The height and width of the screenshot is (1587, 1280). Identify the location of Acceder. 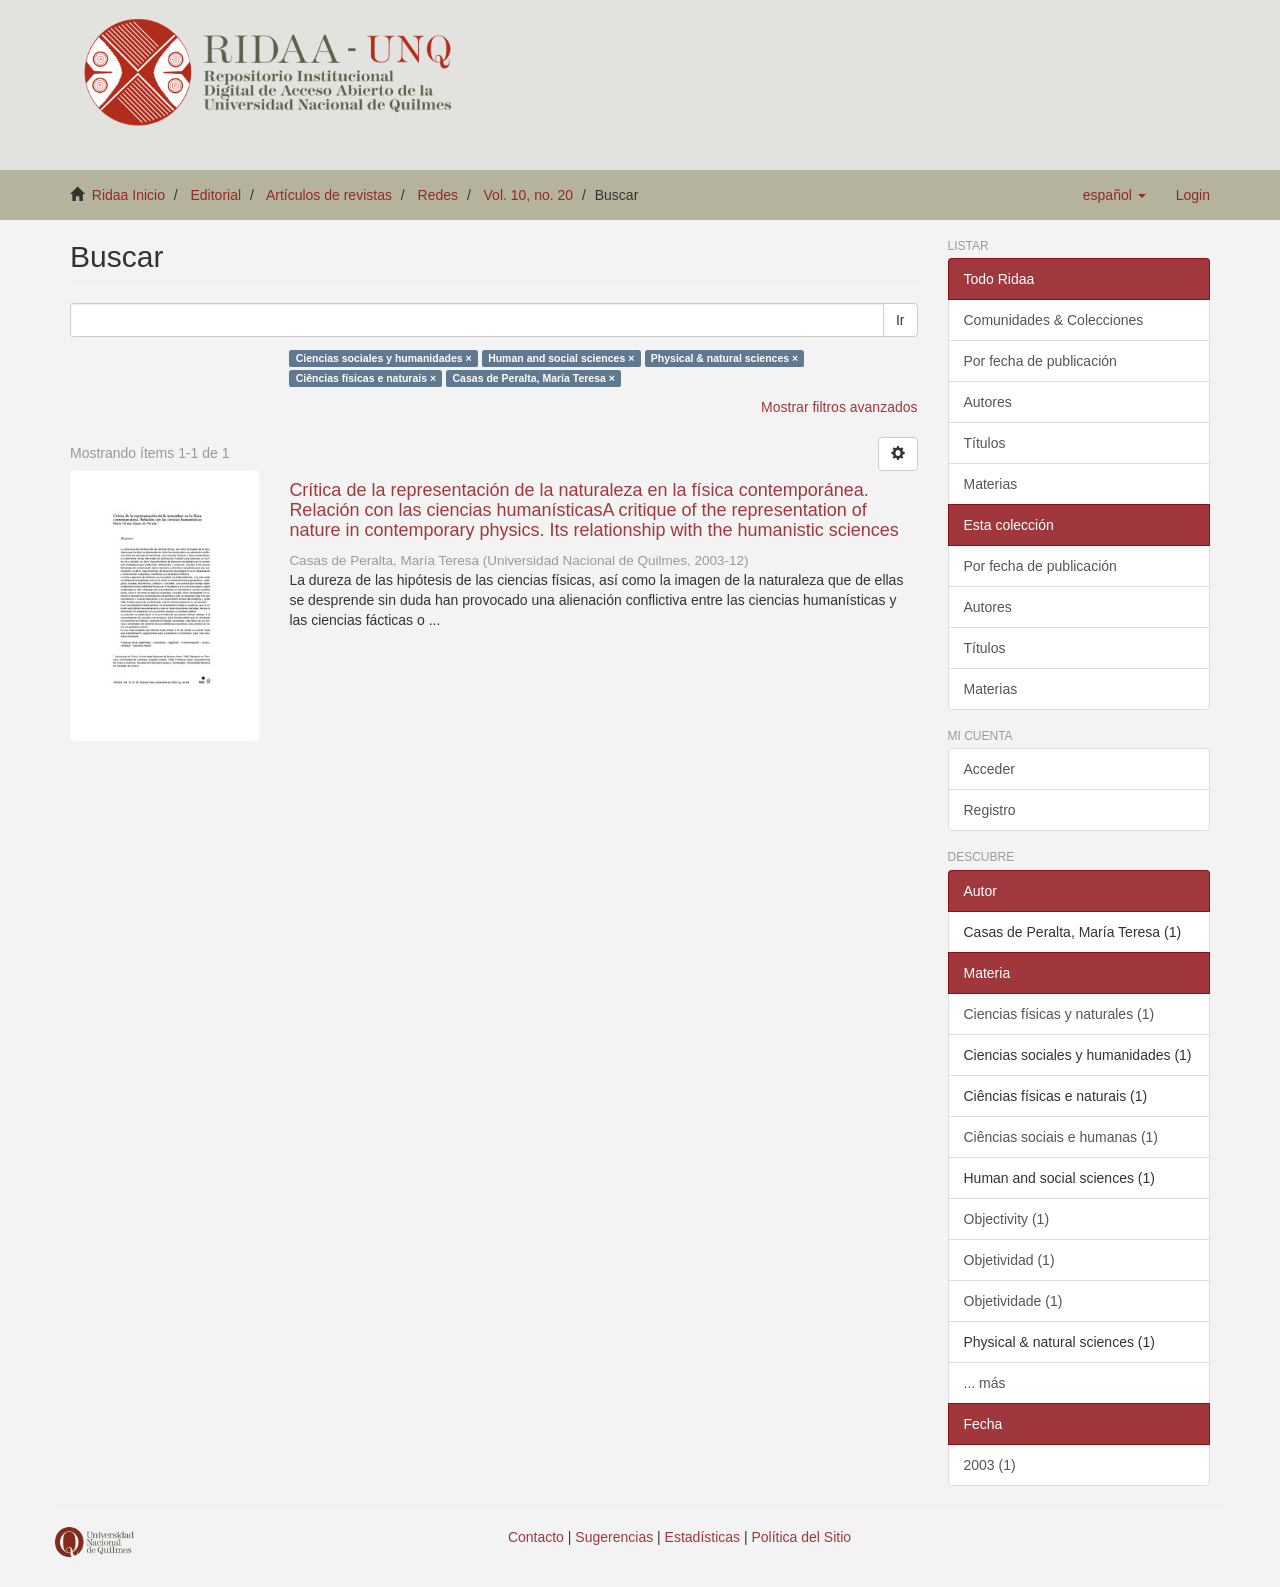
(989, 769).